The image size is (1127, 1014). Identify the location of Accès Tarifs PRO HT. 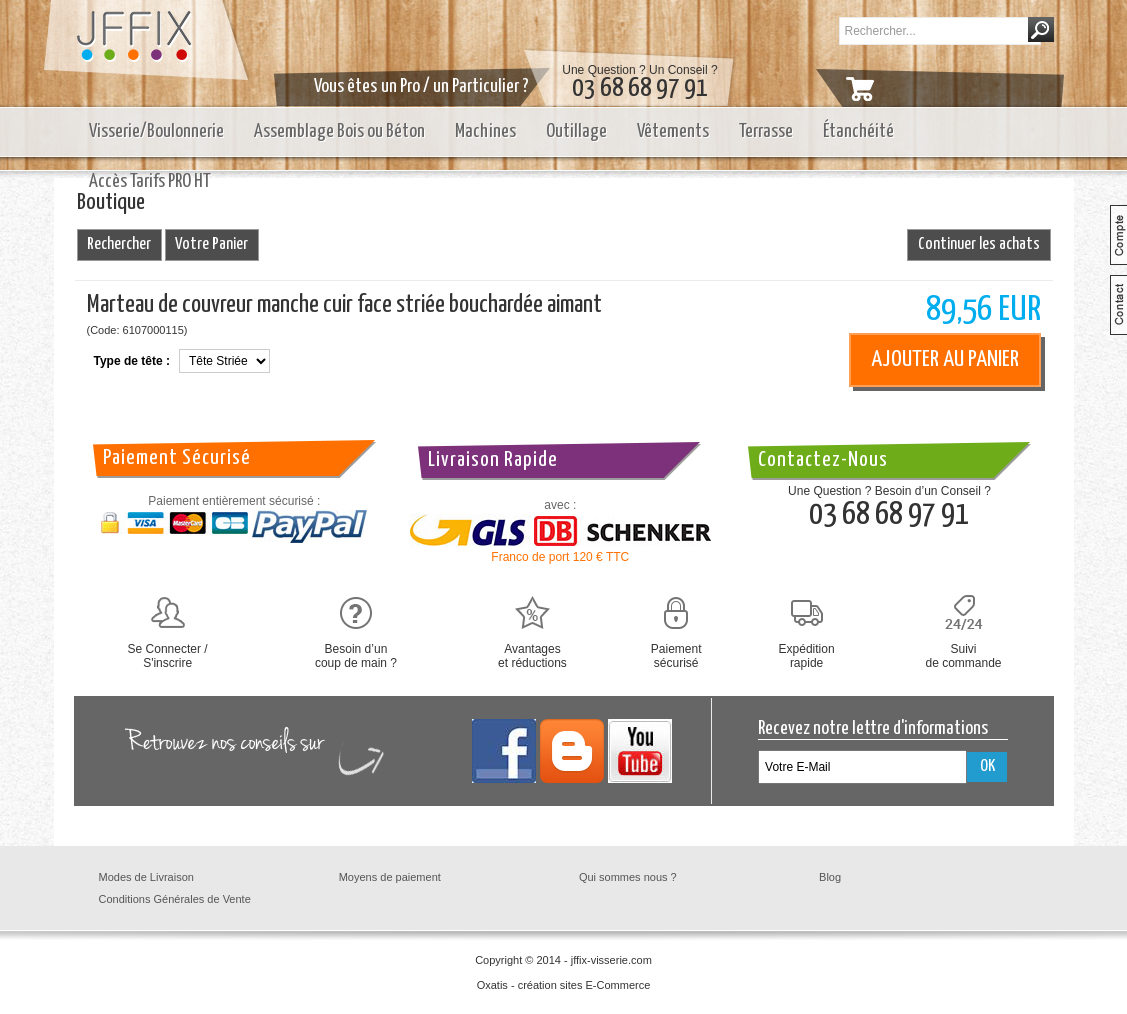
(150, 181).